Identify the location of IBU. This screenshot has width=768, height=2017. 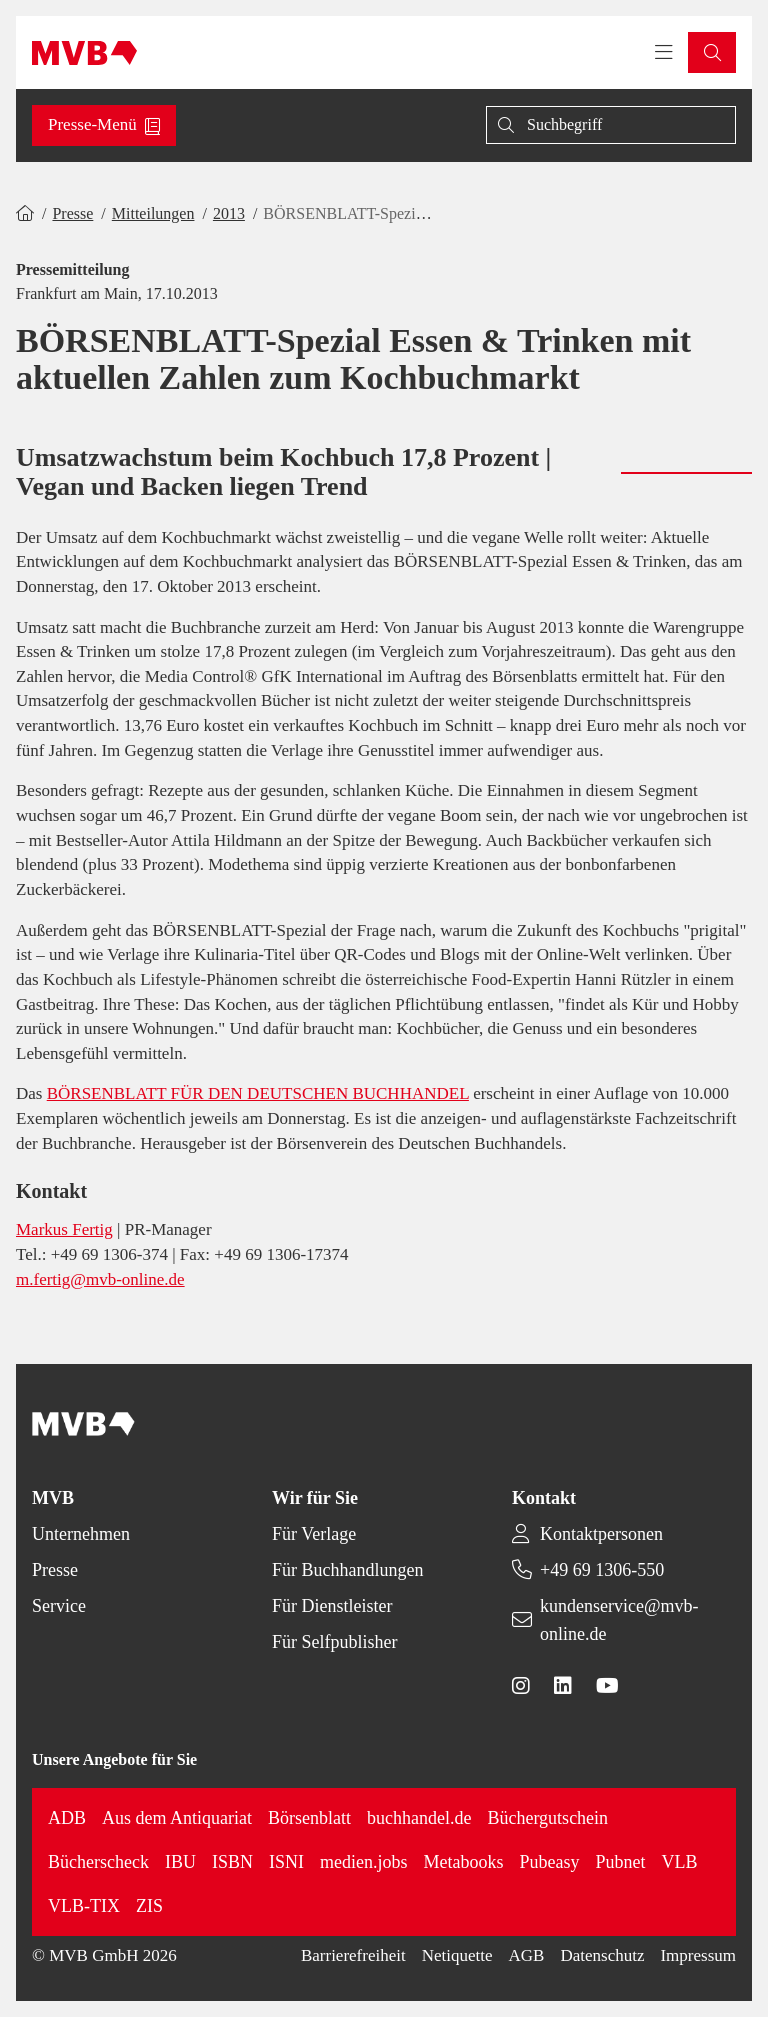
(180, 1862).